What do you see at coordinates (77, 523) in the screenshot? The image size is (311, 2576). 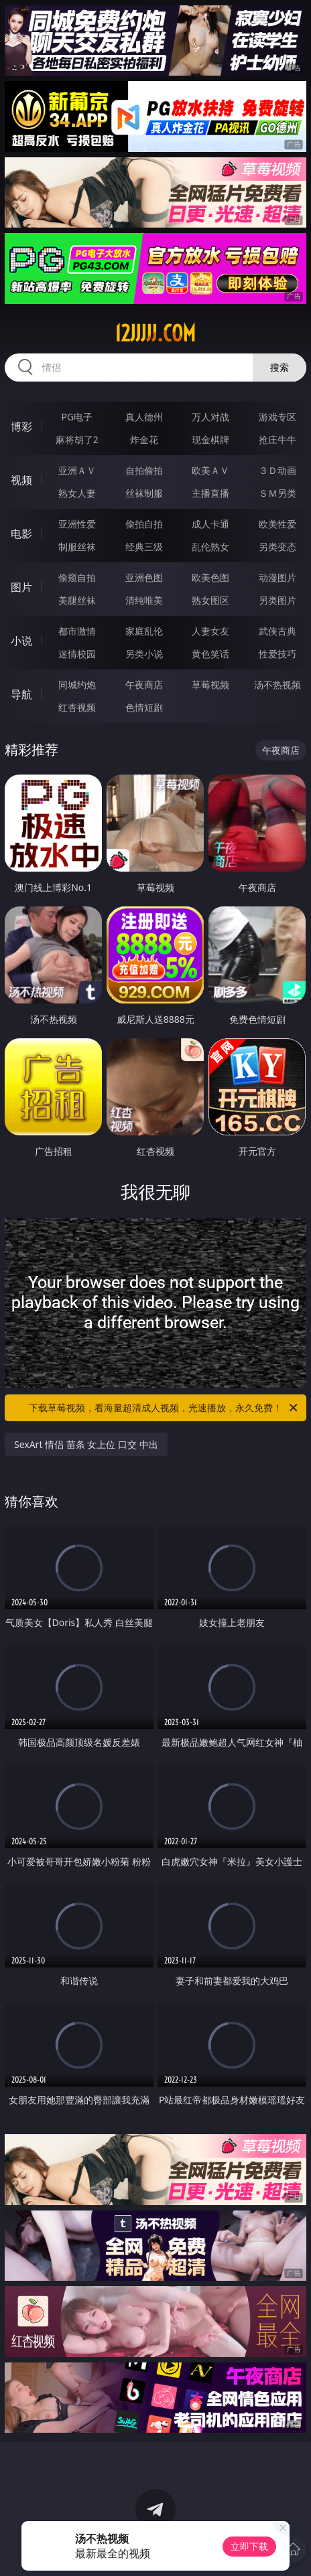 I see `亚洲性爱` at bounding box center [77, 523].